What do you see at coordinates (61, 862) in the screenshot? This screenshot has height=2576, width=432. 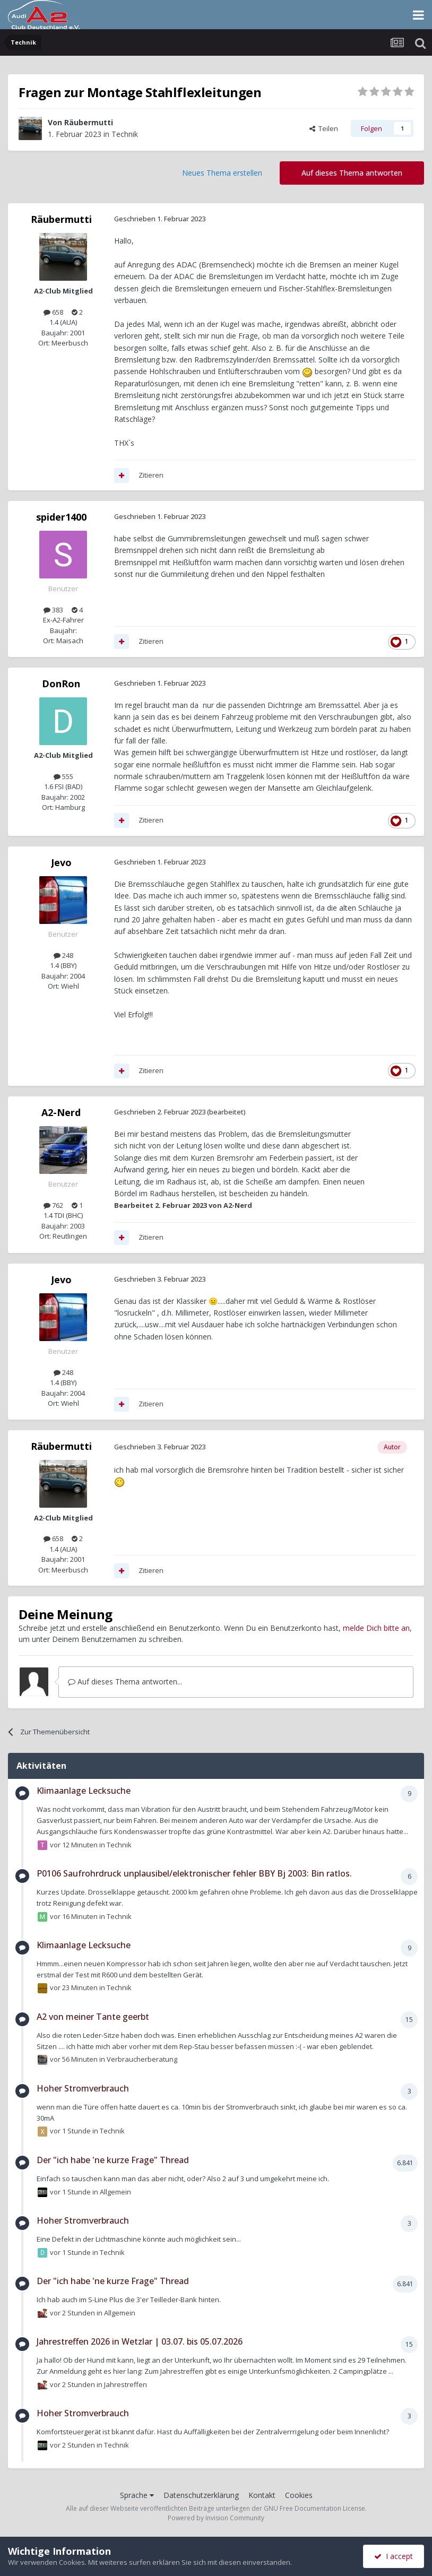 I see `Jevo` at bounding box center [61, 862].